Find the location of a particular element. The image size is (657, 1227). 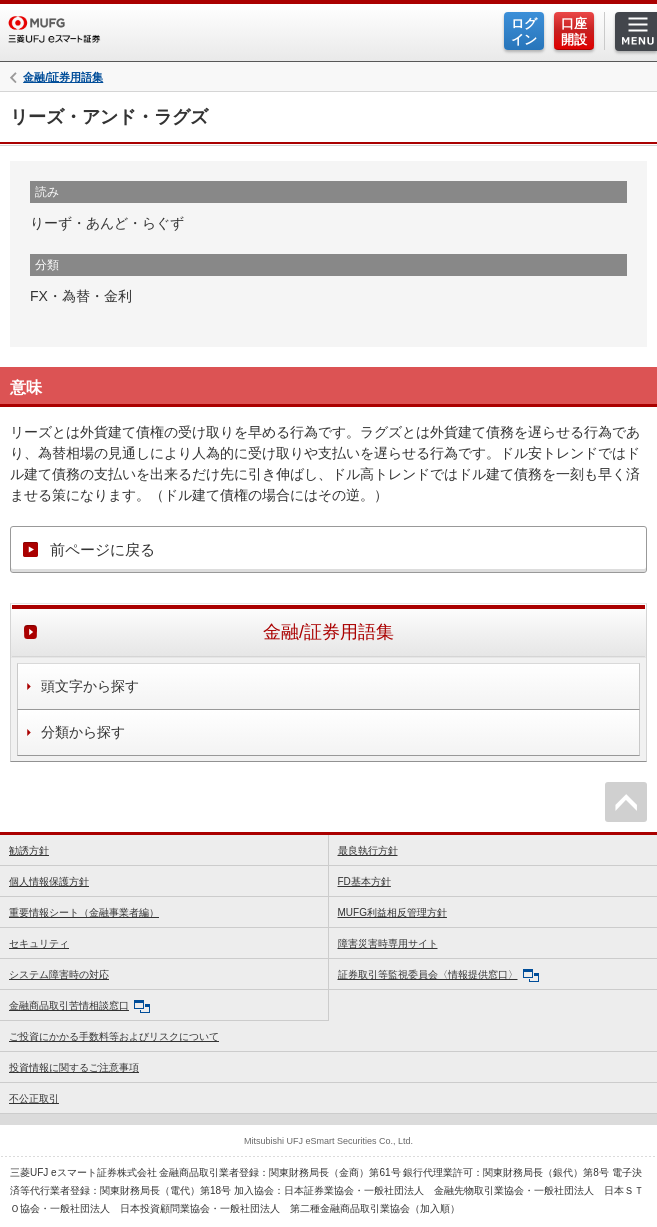

金融/証券用語集 is located at coordinates (63, 77).